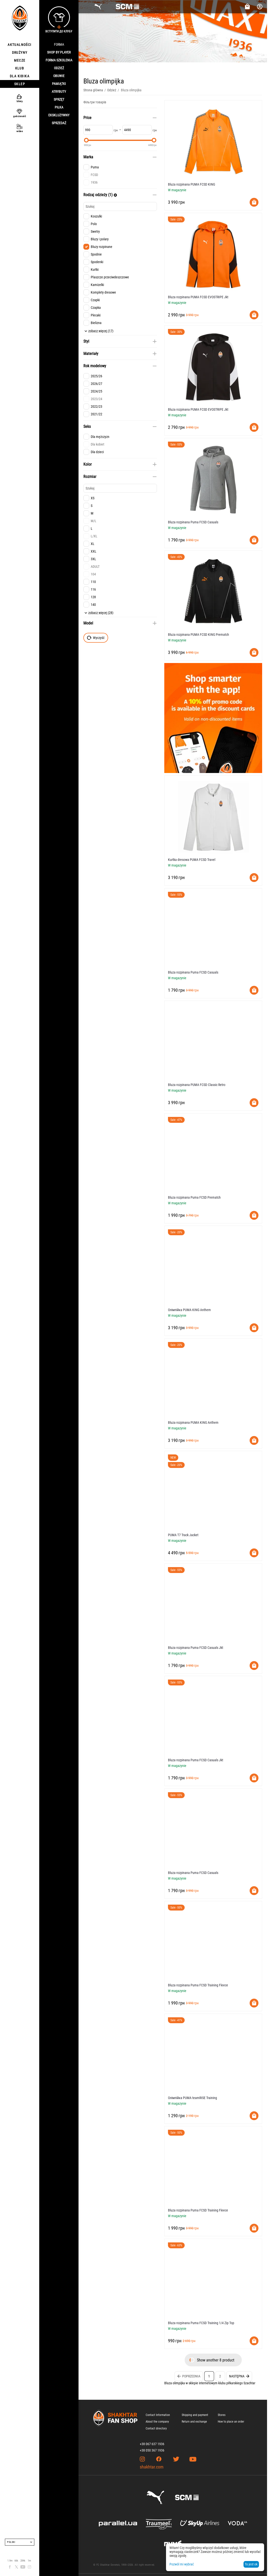  Describe the element at coordinates (59, 123) in the screenshot. I see `Sprzedaż` at that location.